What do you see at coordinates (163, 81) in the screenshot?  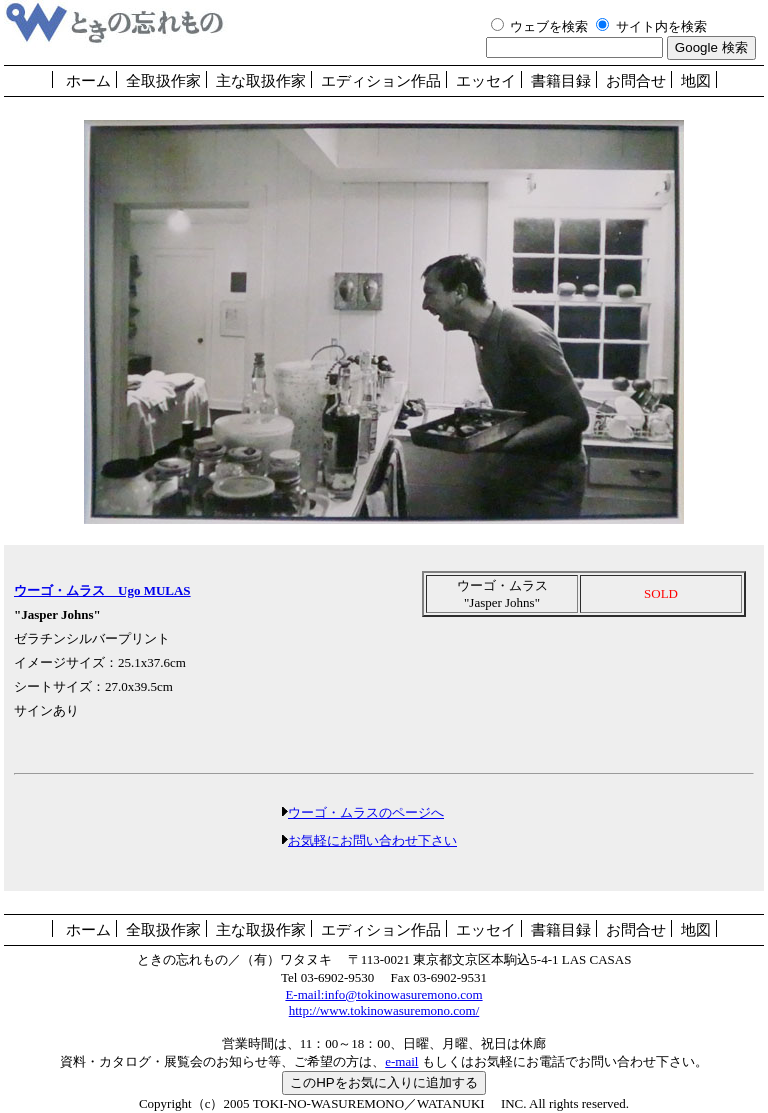 I see `全取扱作家` at bounding box center [163, 81].